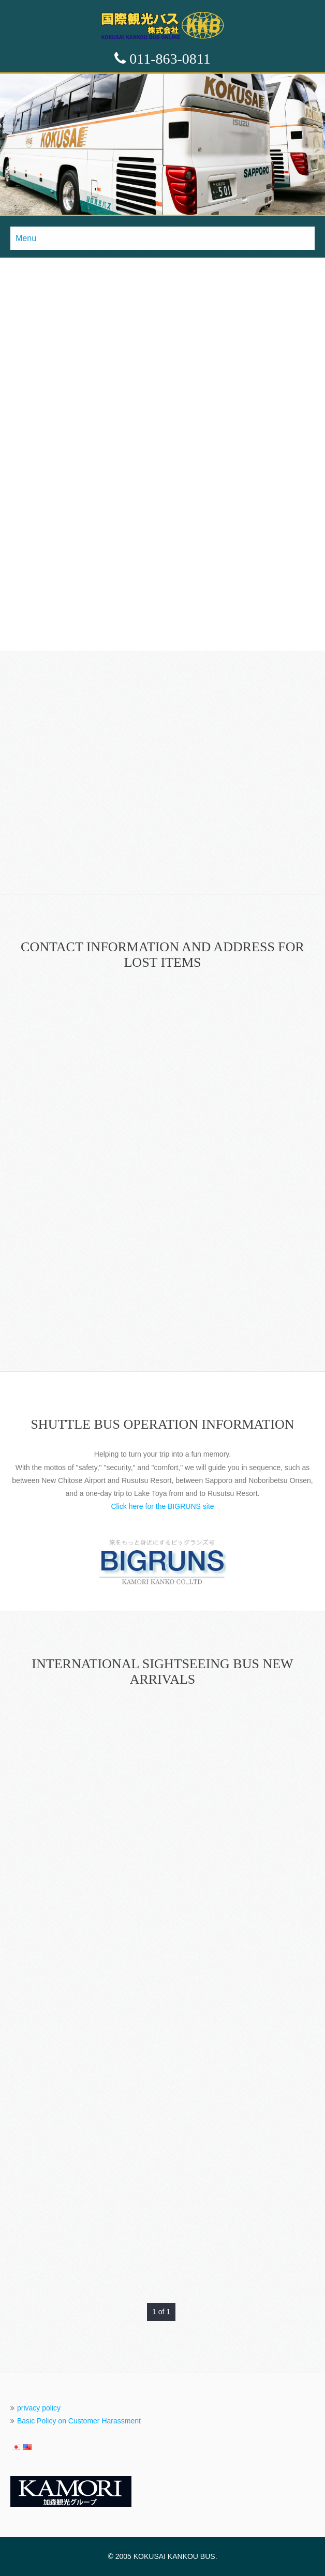 The image size is (325, 2576). What do you see at coordinates (79, 2421) in the screenshot?
I see `Basic Policy on Customer Harassment` at bounding box center [79, 2421].